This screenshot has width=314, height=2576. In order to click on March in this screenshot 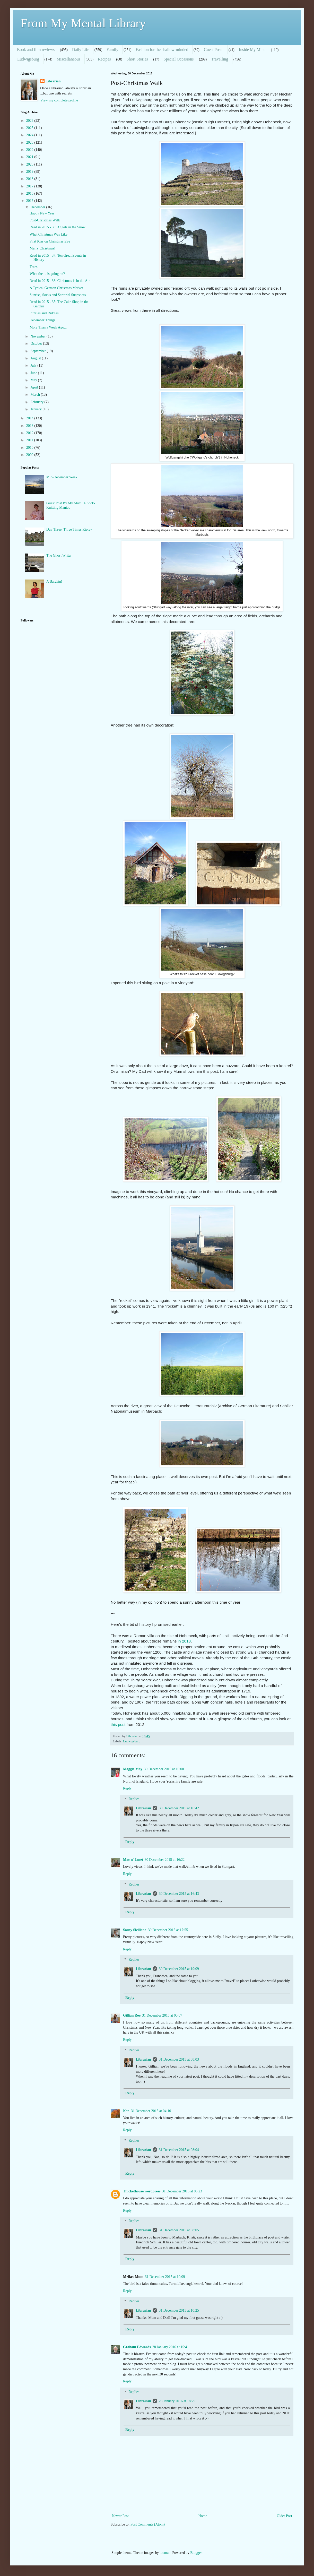, I will do `click(35, 394)`.